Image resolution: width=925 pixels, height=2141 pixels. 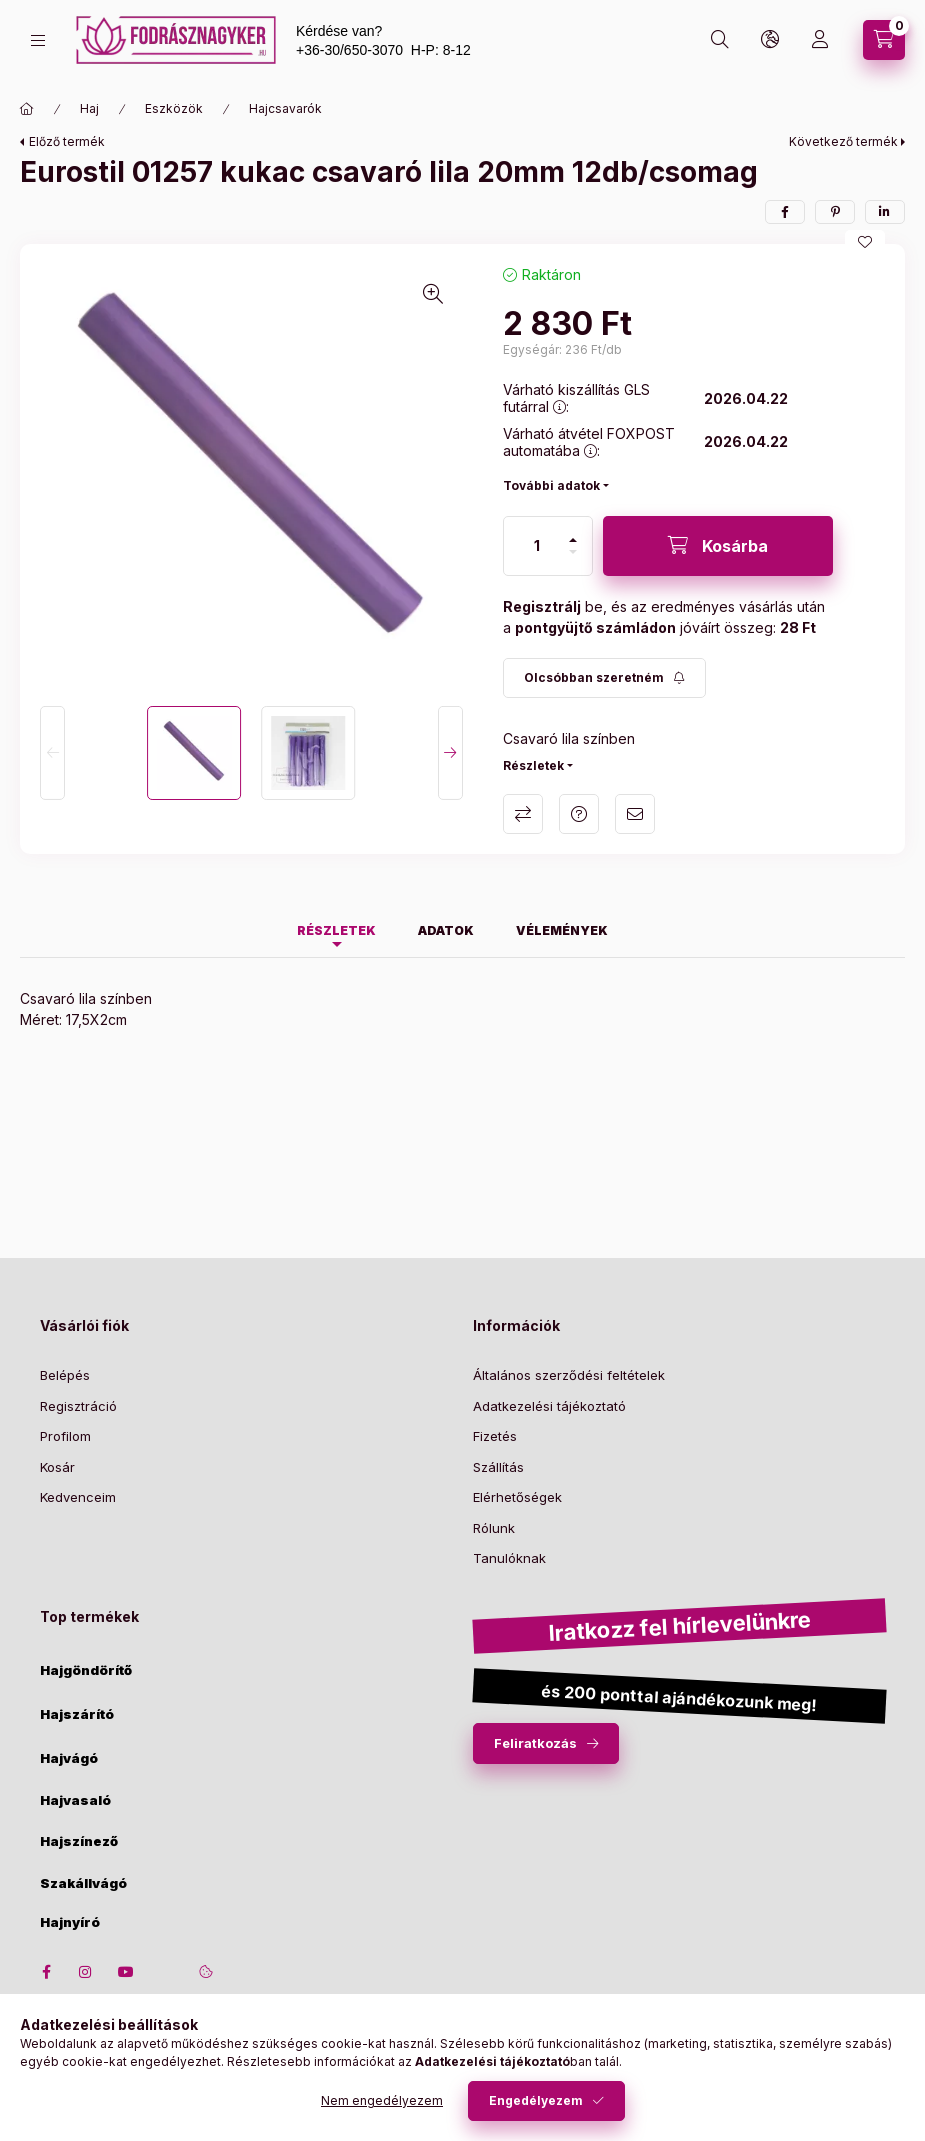 What do you see at coordinates (835, 212) in the screenshot?
I see `[pinterest]` at bounding box center [835, 212].